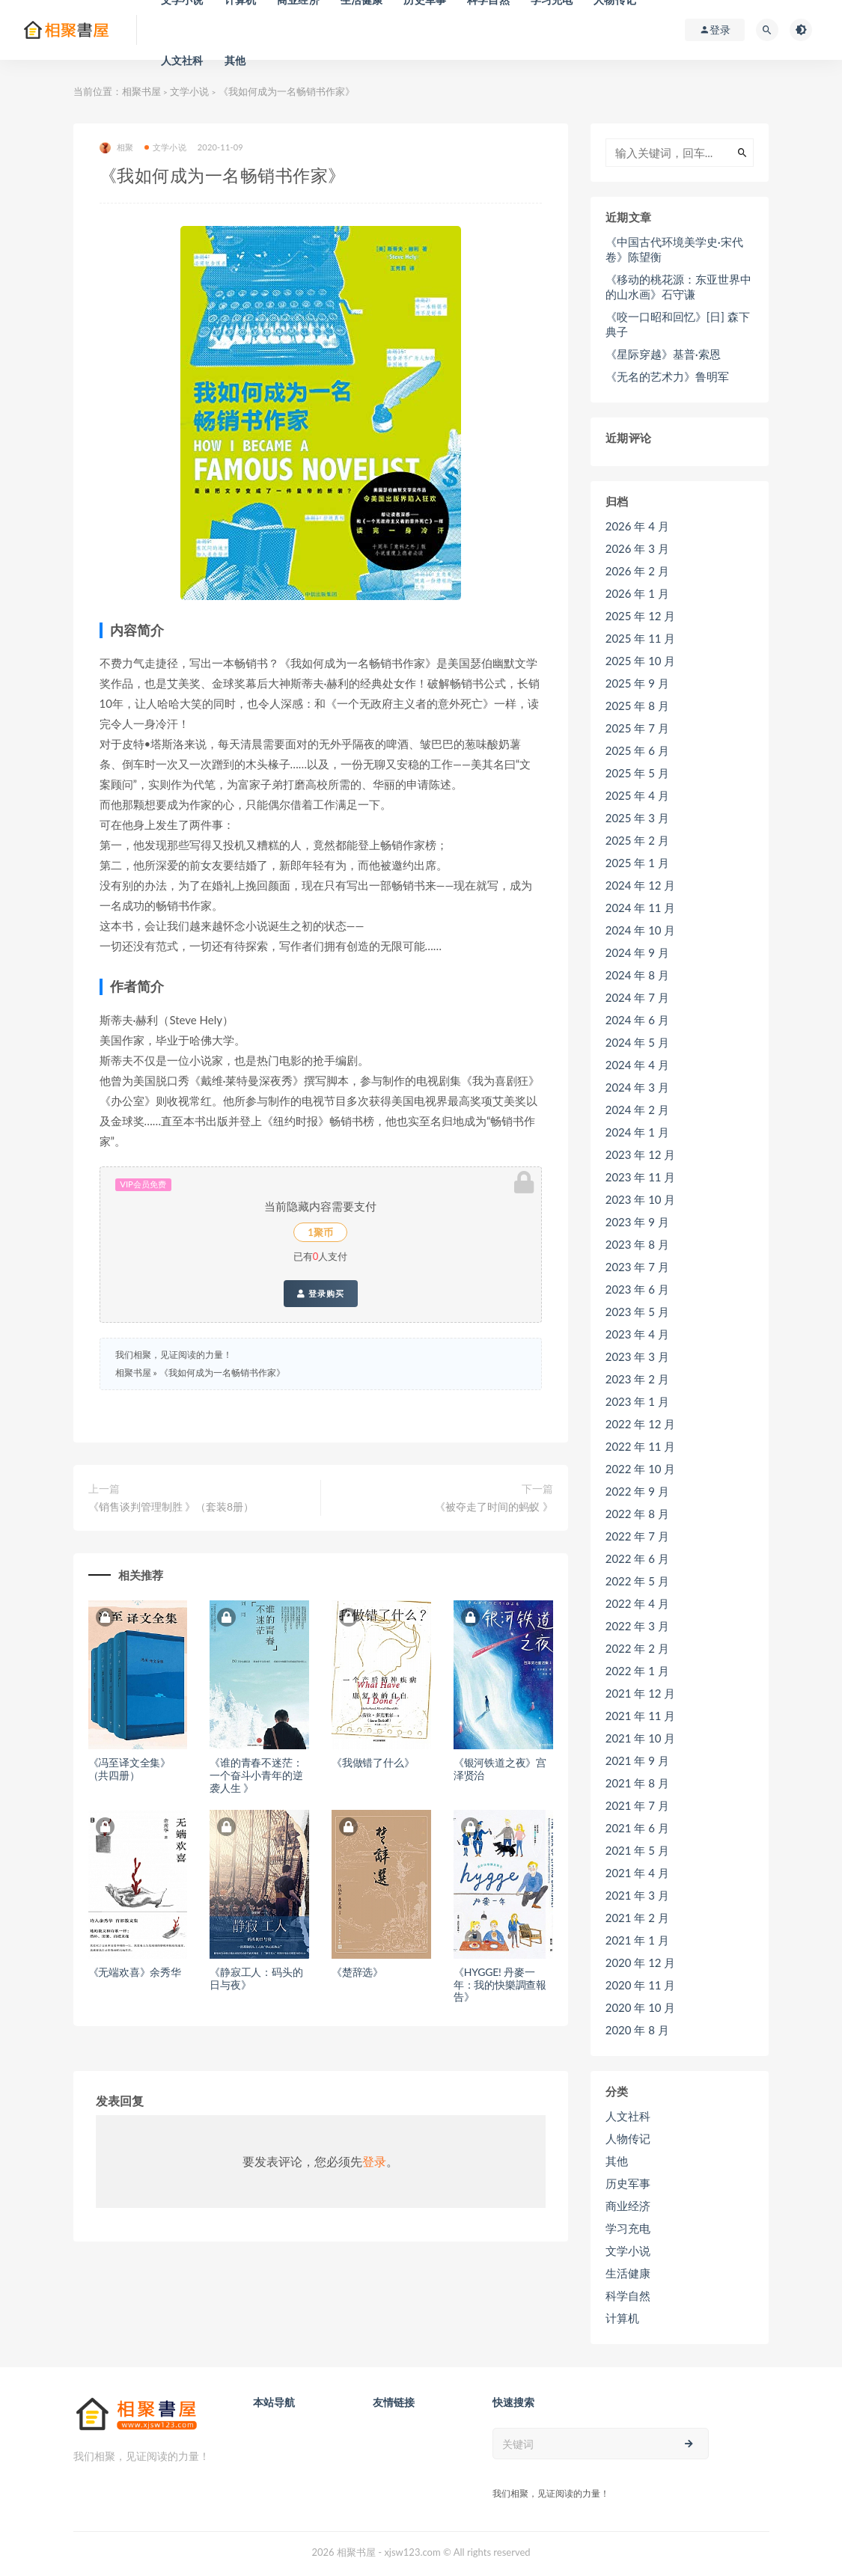 The height and width of the screenshot is (2576, 842). I want to click on 2022 年 11 月, so click(640, 1446).